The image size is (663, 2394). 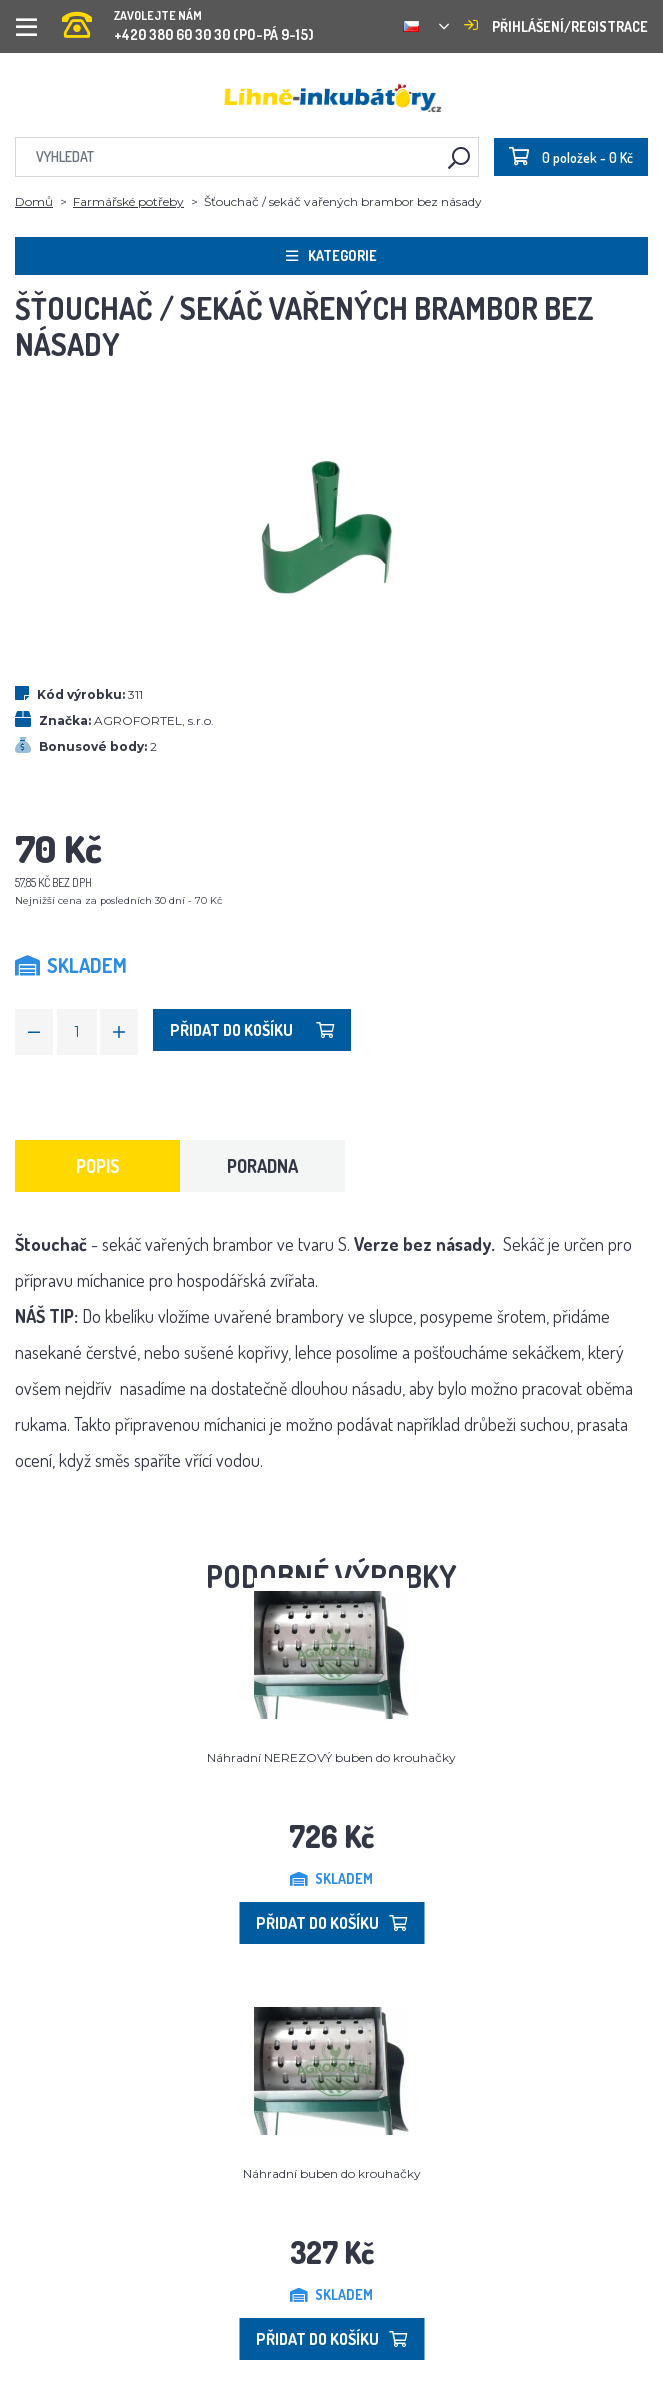 What do you see at coordinates (332, 2173) in the screenshot?
I see `Náhradní buben do krouhačky` at bounding box center [332, 2173].